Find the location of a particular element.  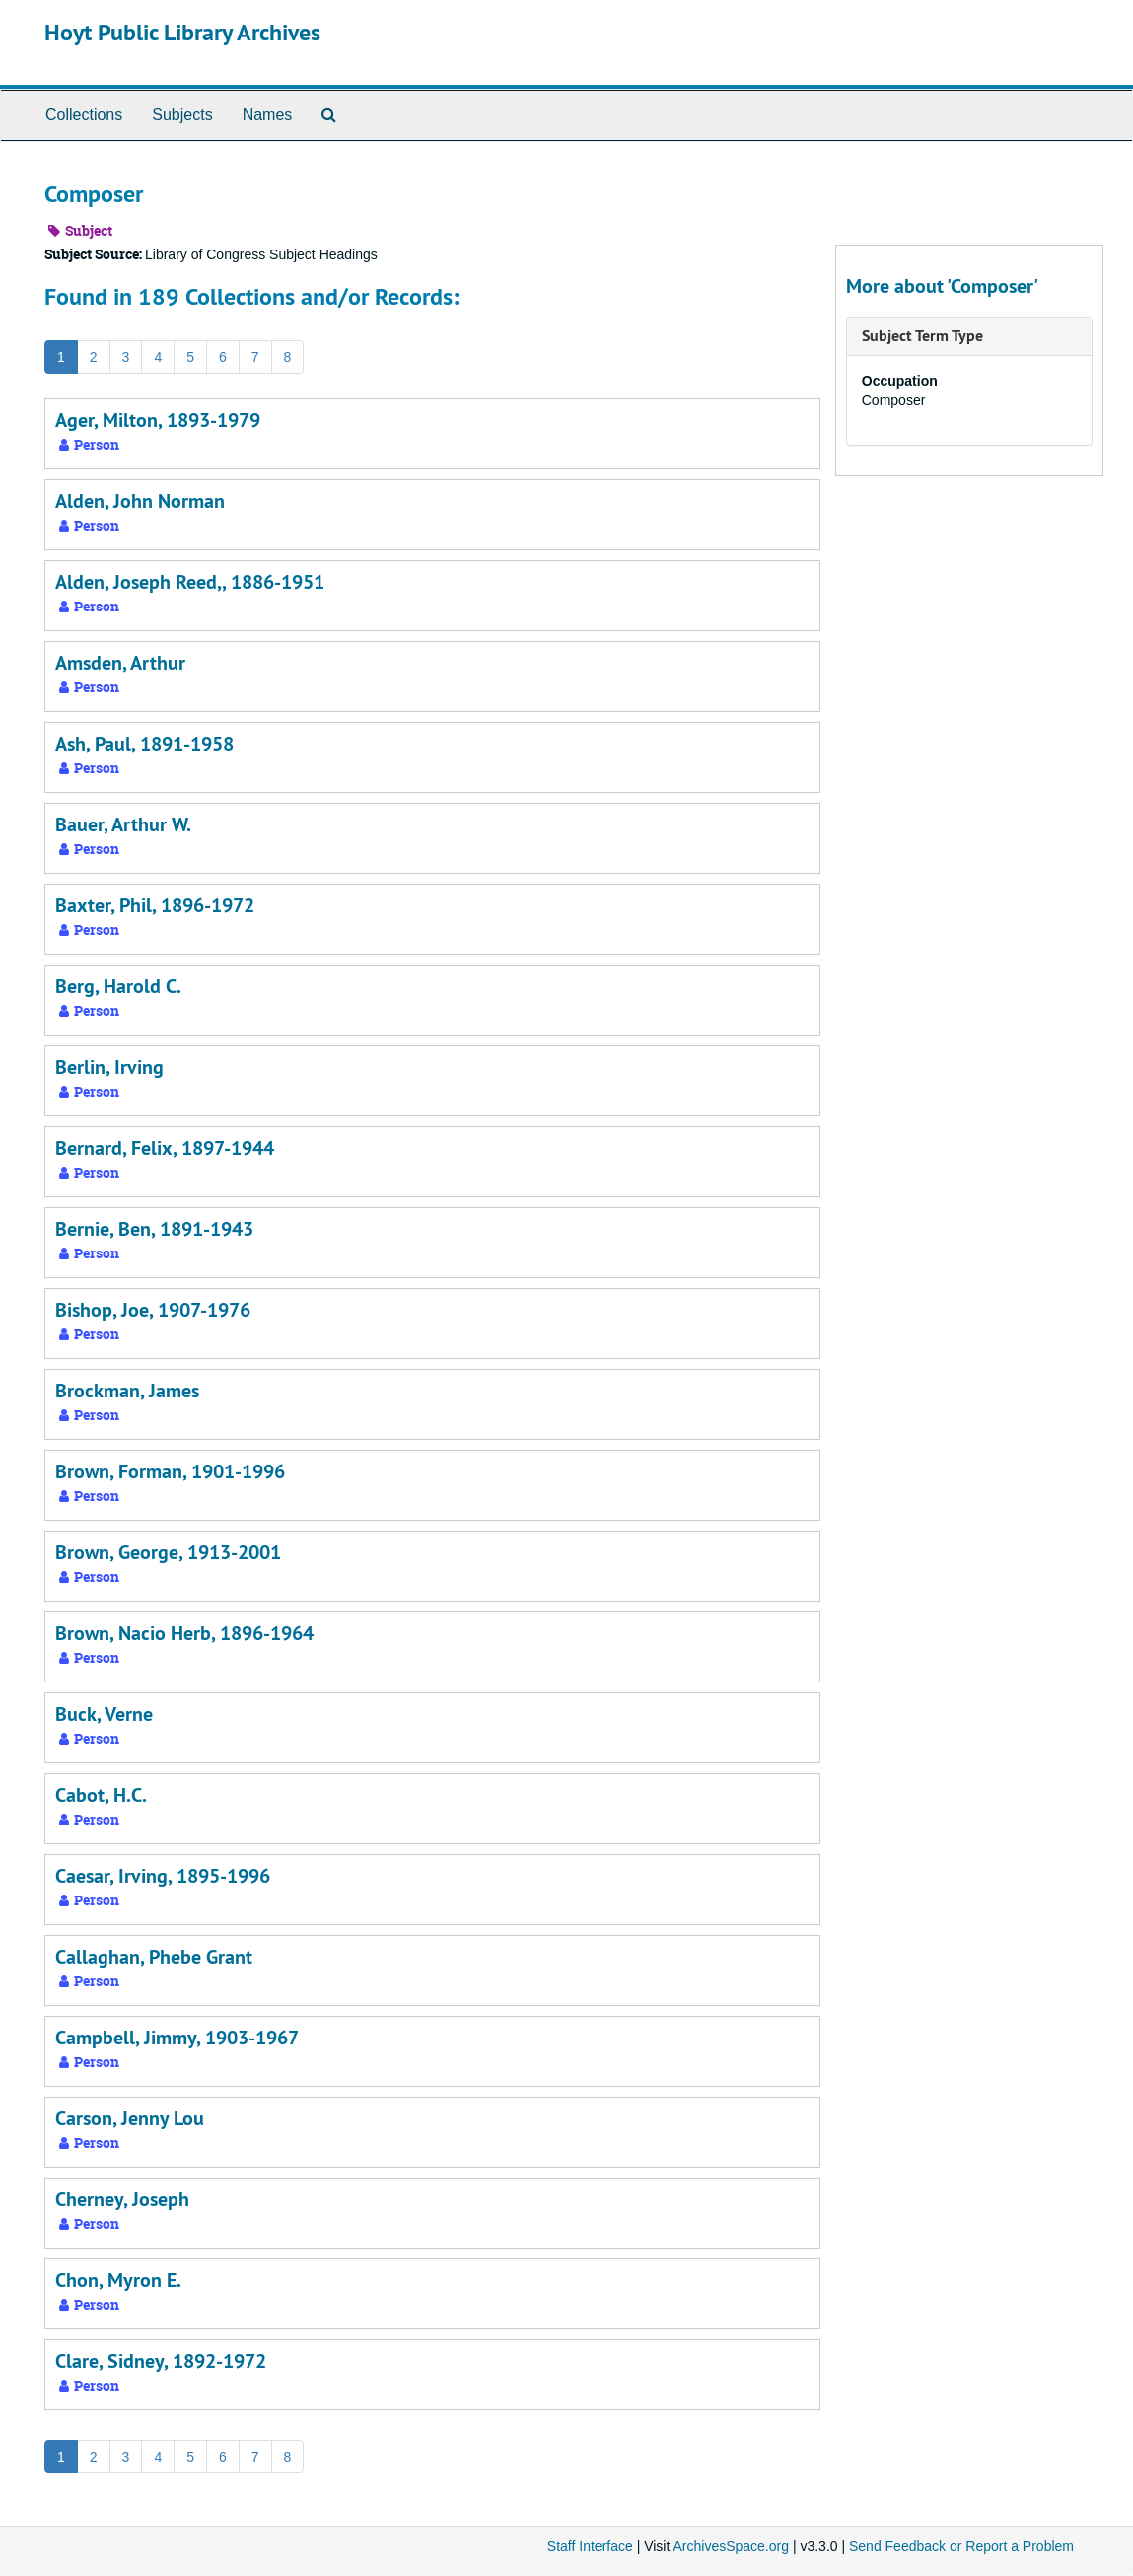

ArchivesSpace.org is located at coordinates (731, 2546).